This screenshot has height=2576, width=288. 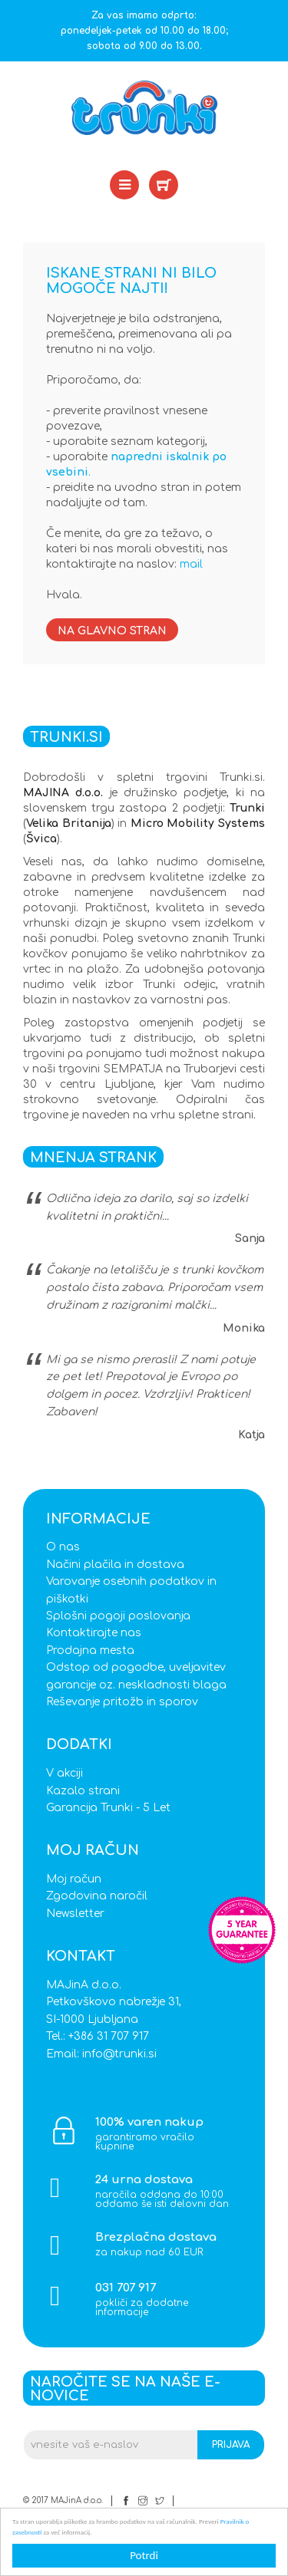 What do you see at coordinates (112, 631) in the screenshot?
I see `Na glavno stran` at bounding box center [112, 631].